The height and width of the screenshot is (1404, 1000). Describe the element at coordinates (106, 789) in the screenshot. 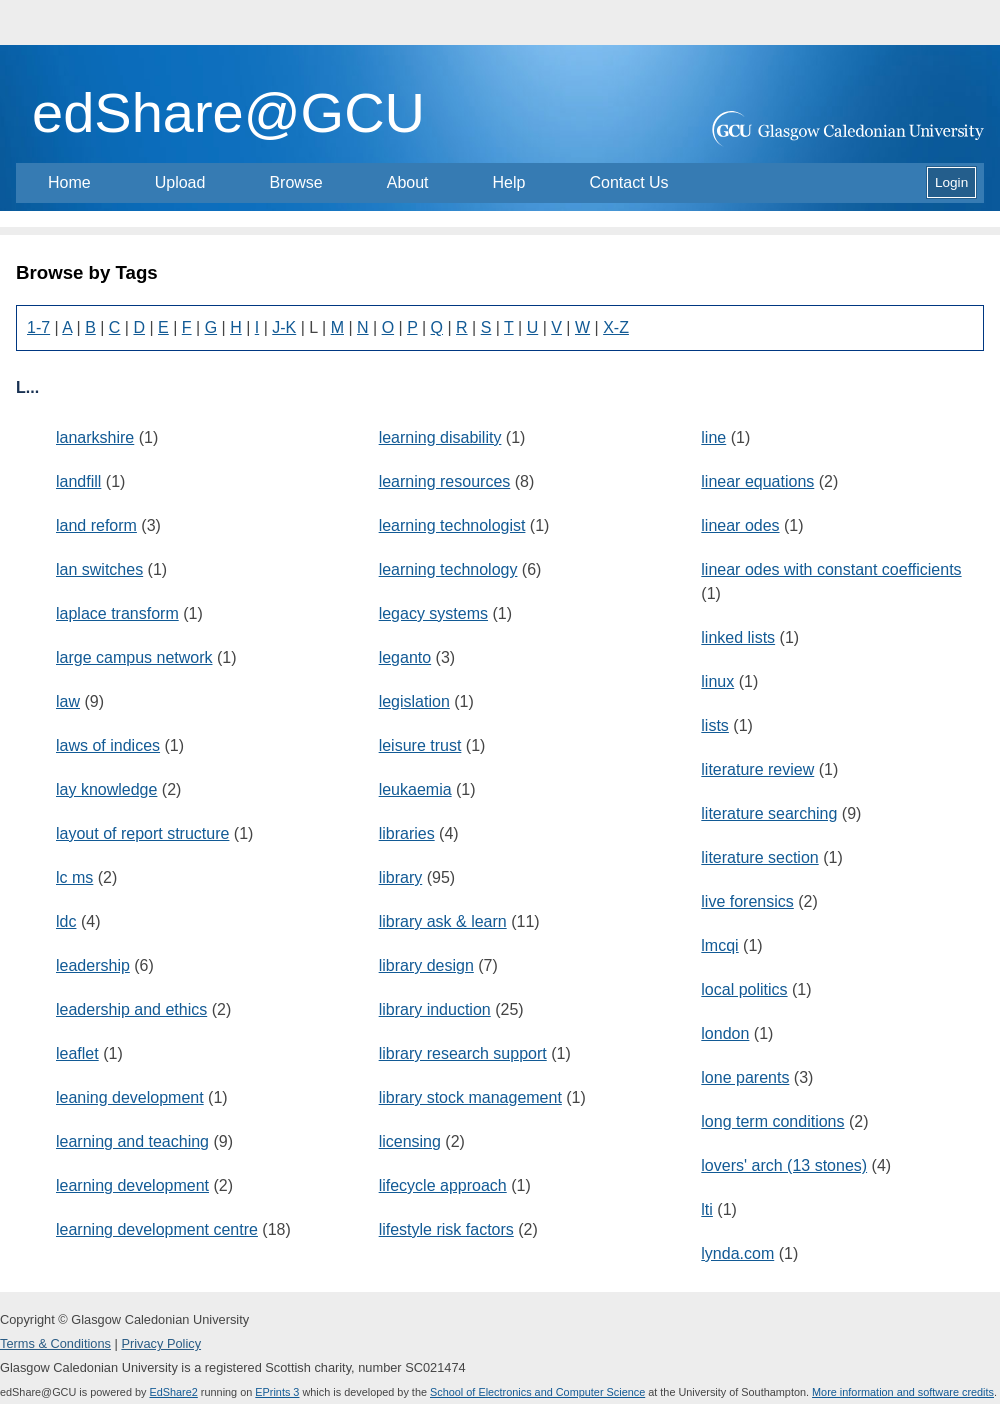

I see `lay knowledge` at that location.